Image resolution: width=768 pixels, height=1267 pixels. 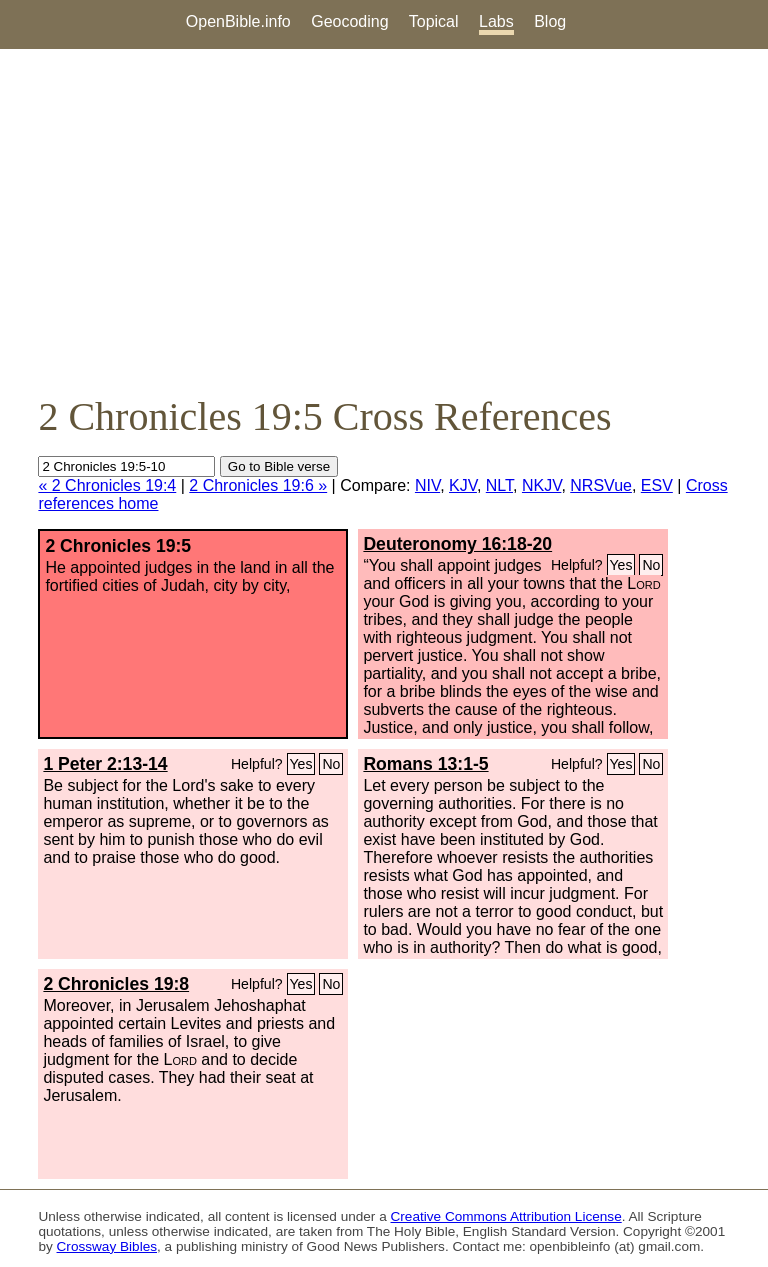 I want to click on NRSVue, so click(x=601, y=485).